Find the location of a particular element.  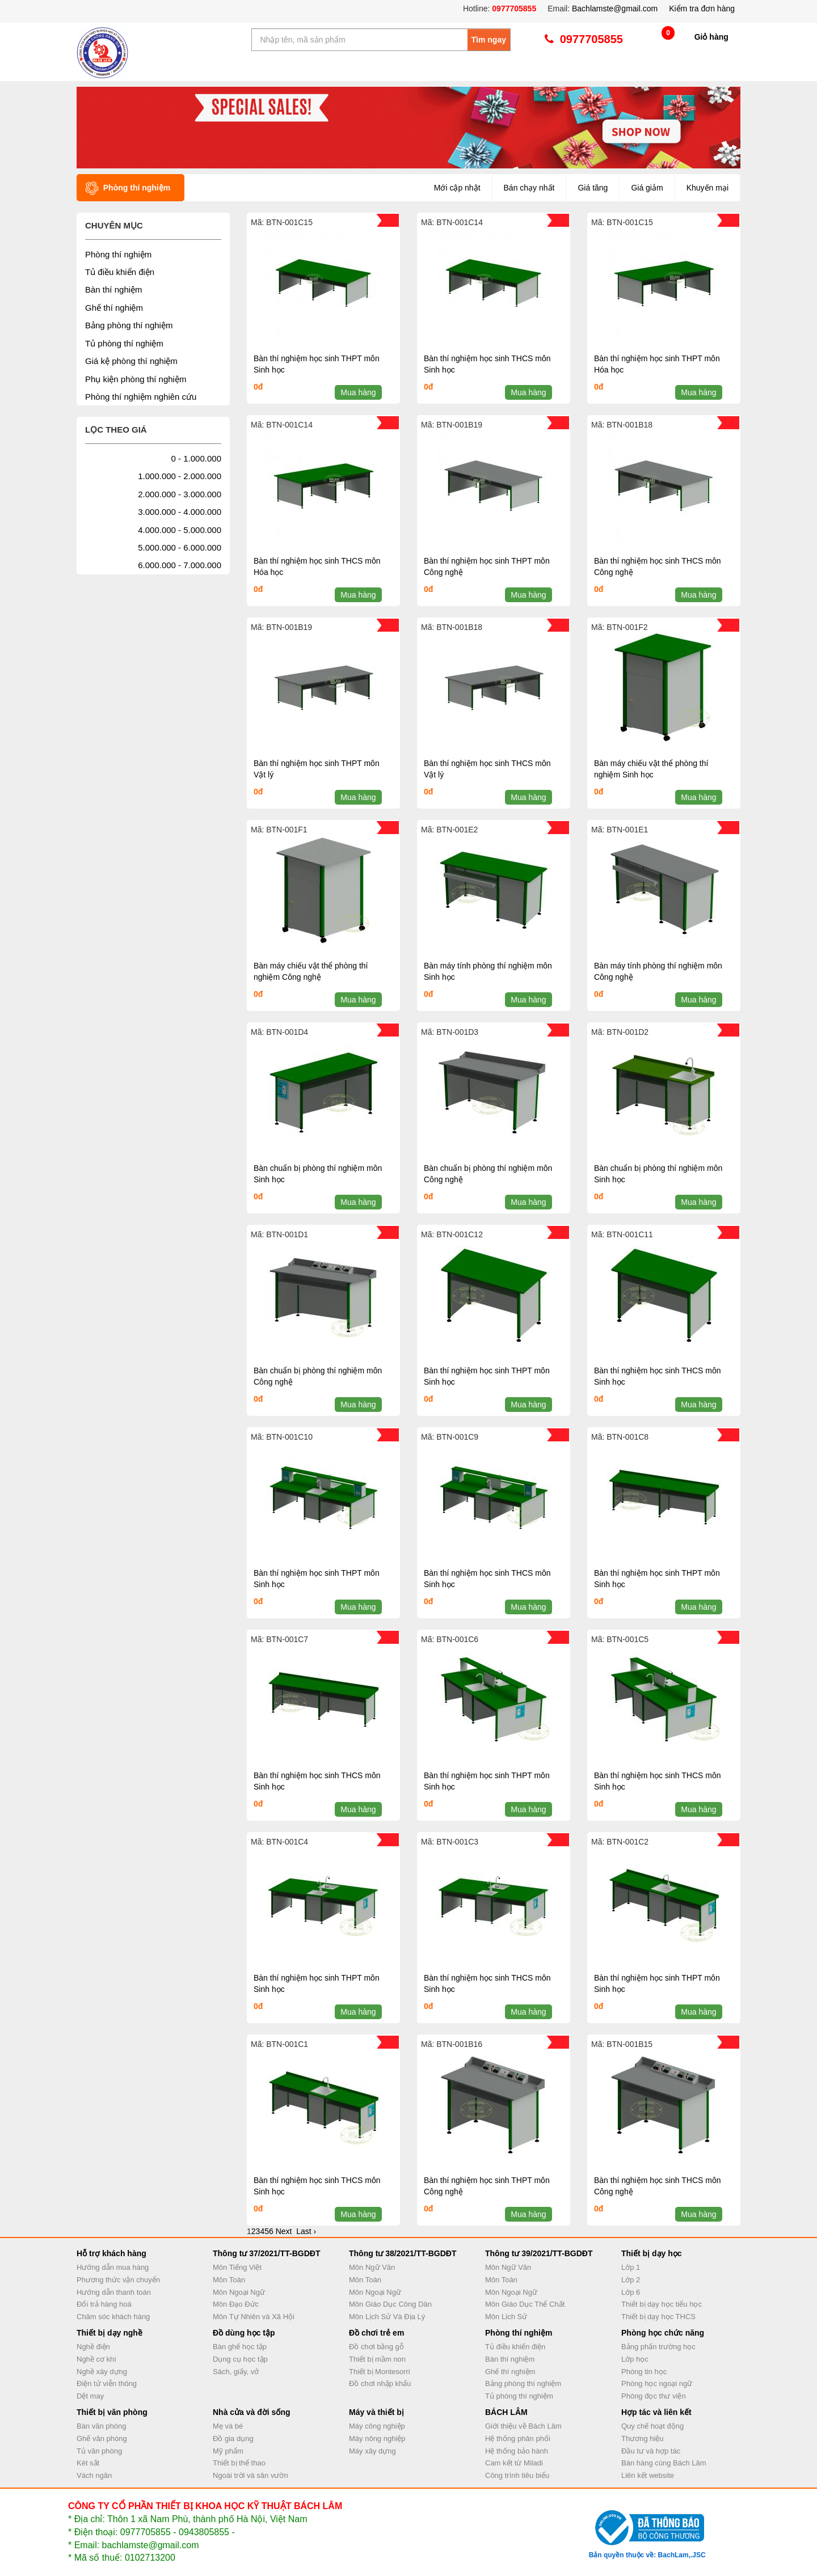

Điện tử viễn thông is located at coordinates (107, 2383).